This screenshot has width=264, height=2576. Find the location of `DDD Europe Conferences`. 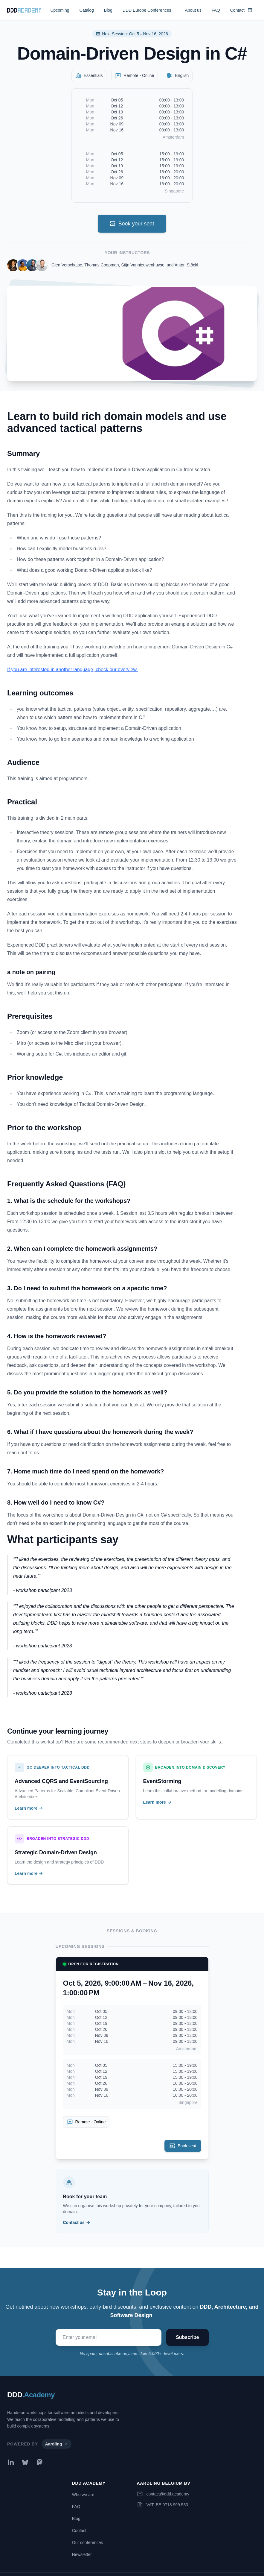

DDD Europe Conferences is located at coordinates (147, 10).